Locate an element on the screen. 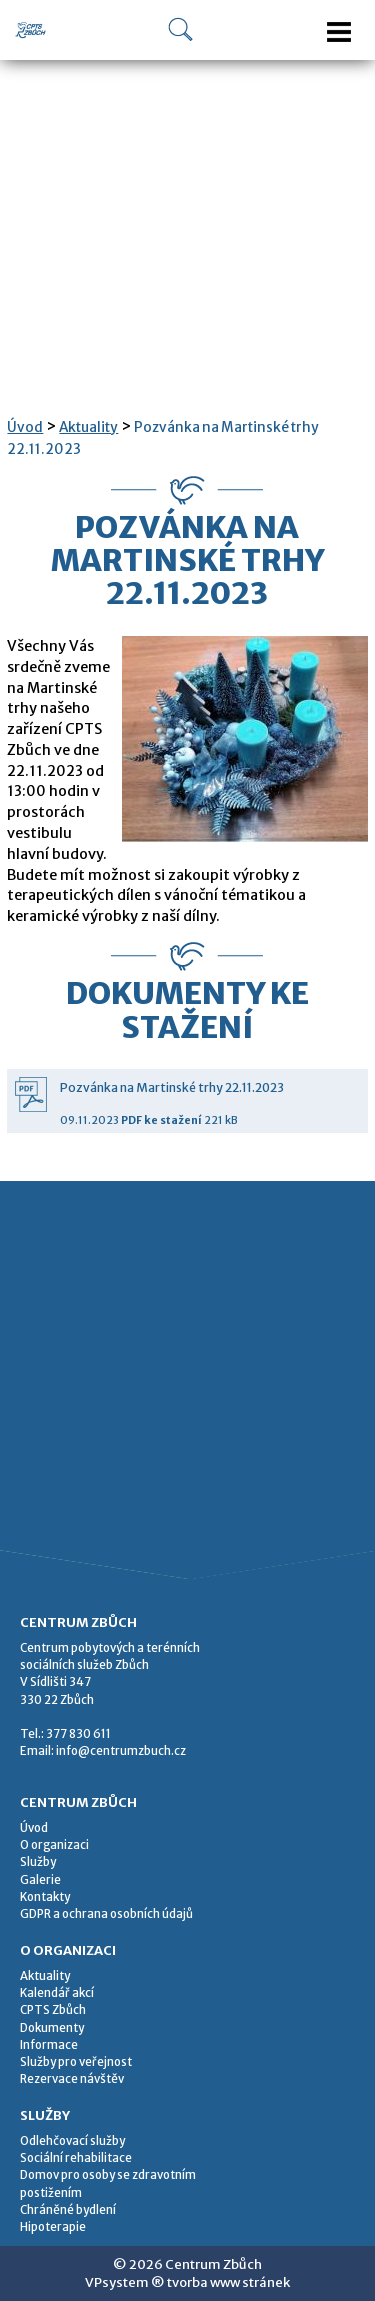 The width and height of the screenshot is (375, 2301). Kontakty is located at coordinates (45, 1897).